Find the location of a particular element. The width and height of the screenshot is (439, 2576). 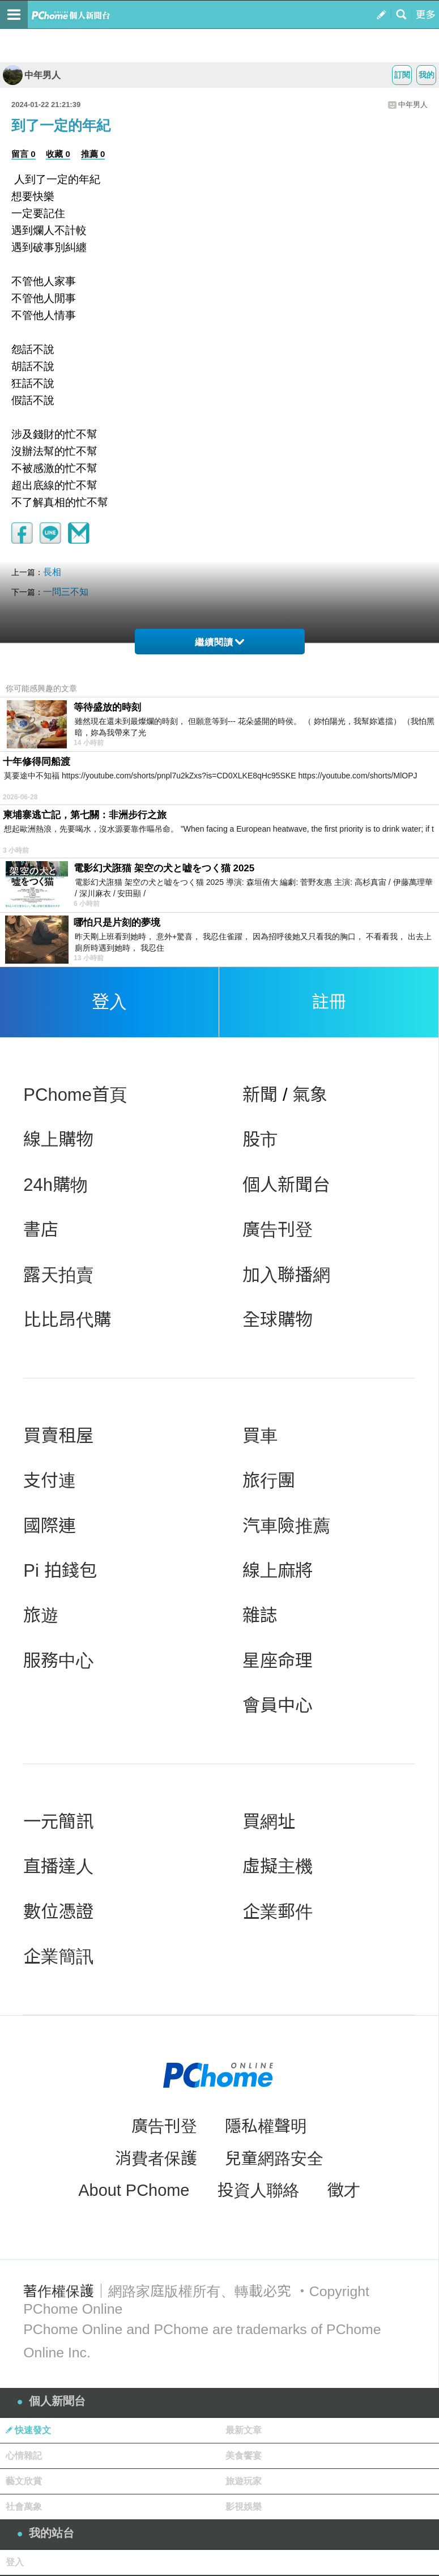

買賣租屋 is located at coordinates (58, 1436).